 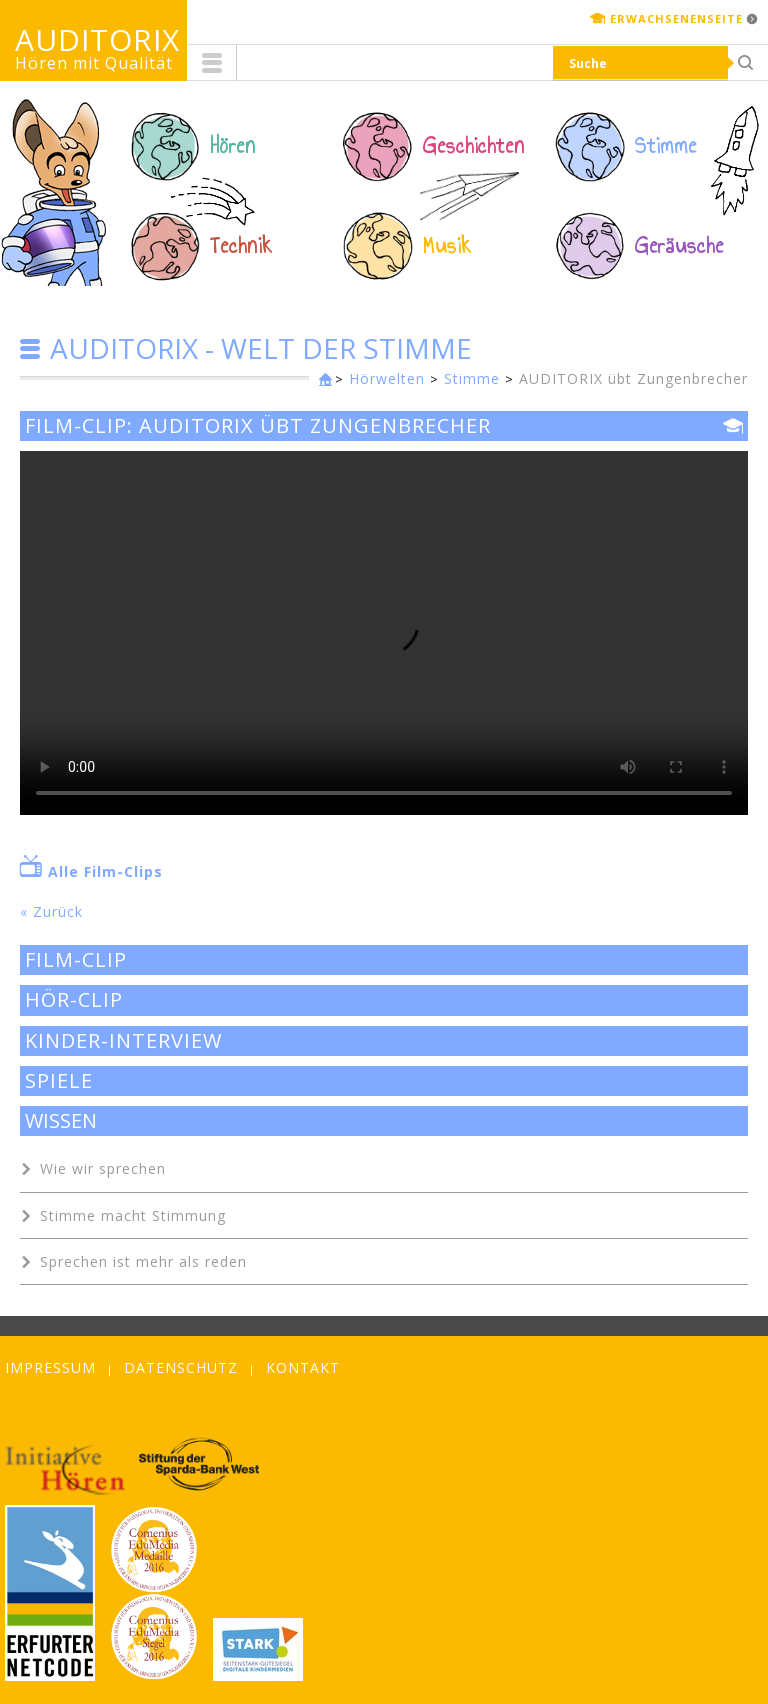 I want to click on Stimme, so click(x=666, y=146).